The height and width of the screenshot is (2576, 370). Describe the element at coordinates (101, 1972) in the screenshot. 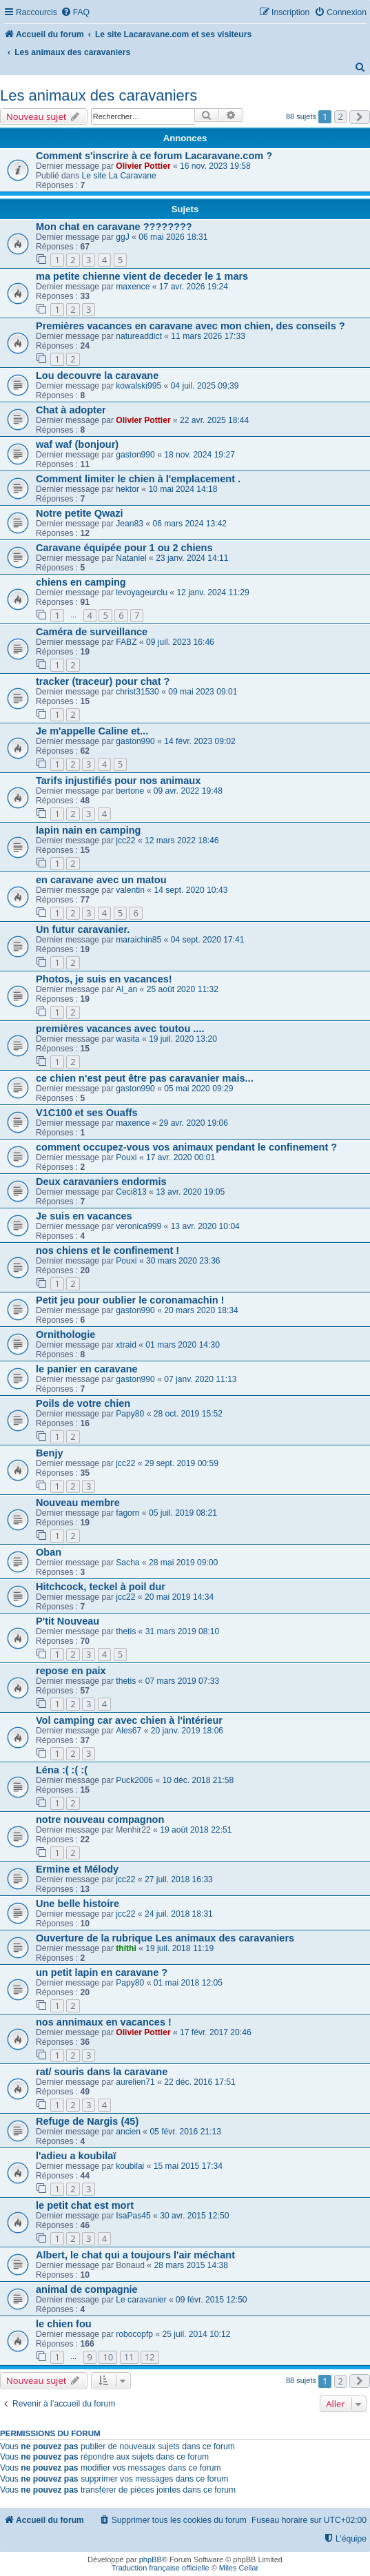

I see `un petit lapin en caravane ?` at that location.